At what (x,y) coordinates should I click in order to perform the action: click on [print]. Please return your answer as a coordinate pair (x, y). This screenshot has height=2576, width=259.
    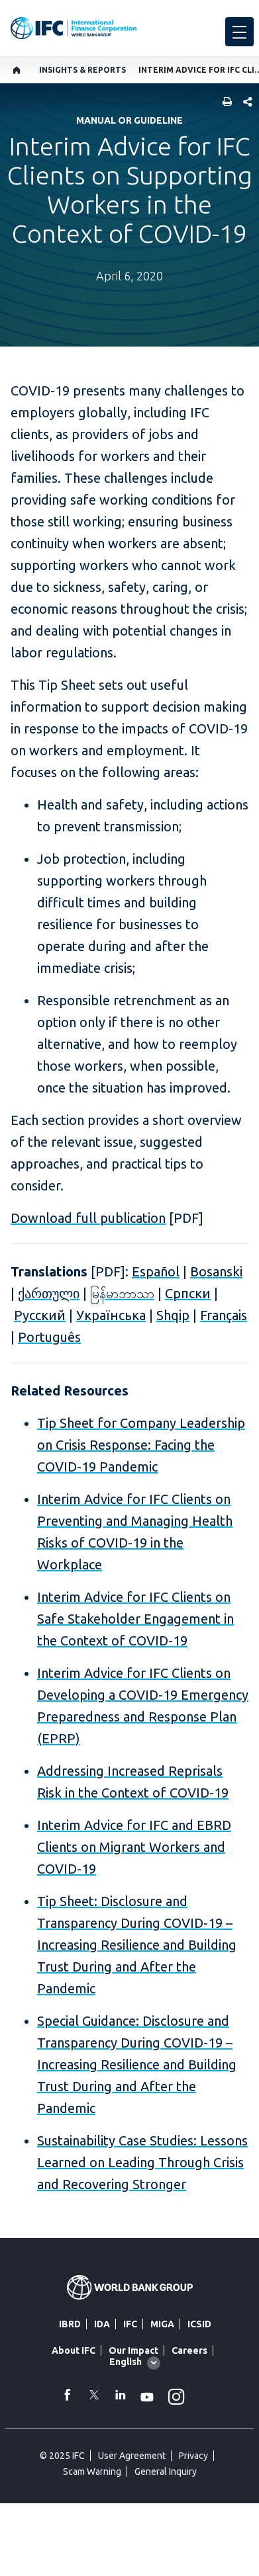
    Looking at the image, I should click on (224, 103).